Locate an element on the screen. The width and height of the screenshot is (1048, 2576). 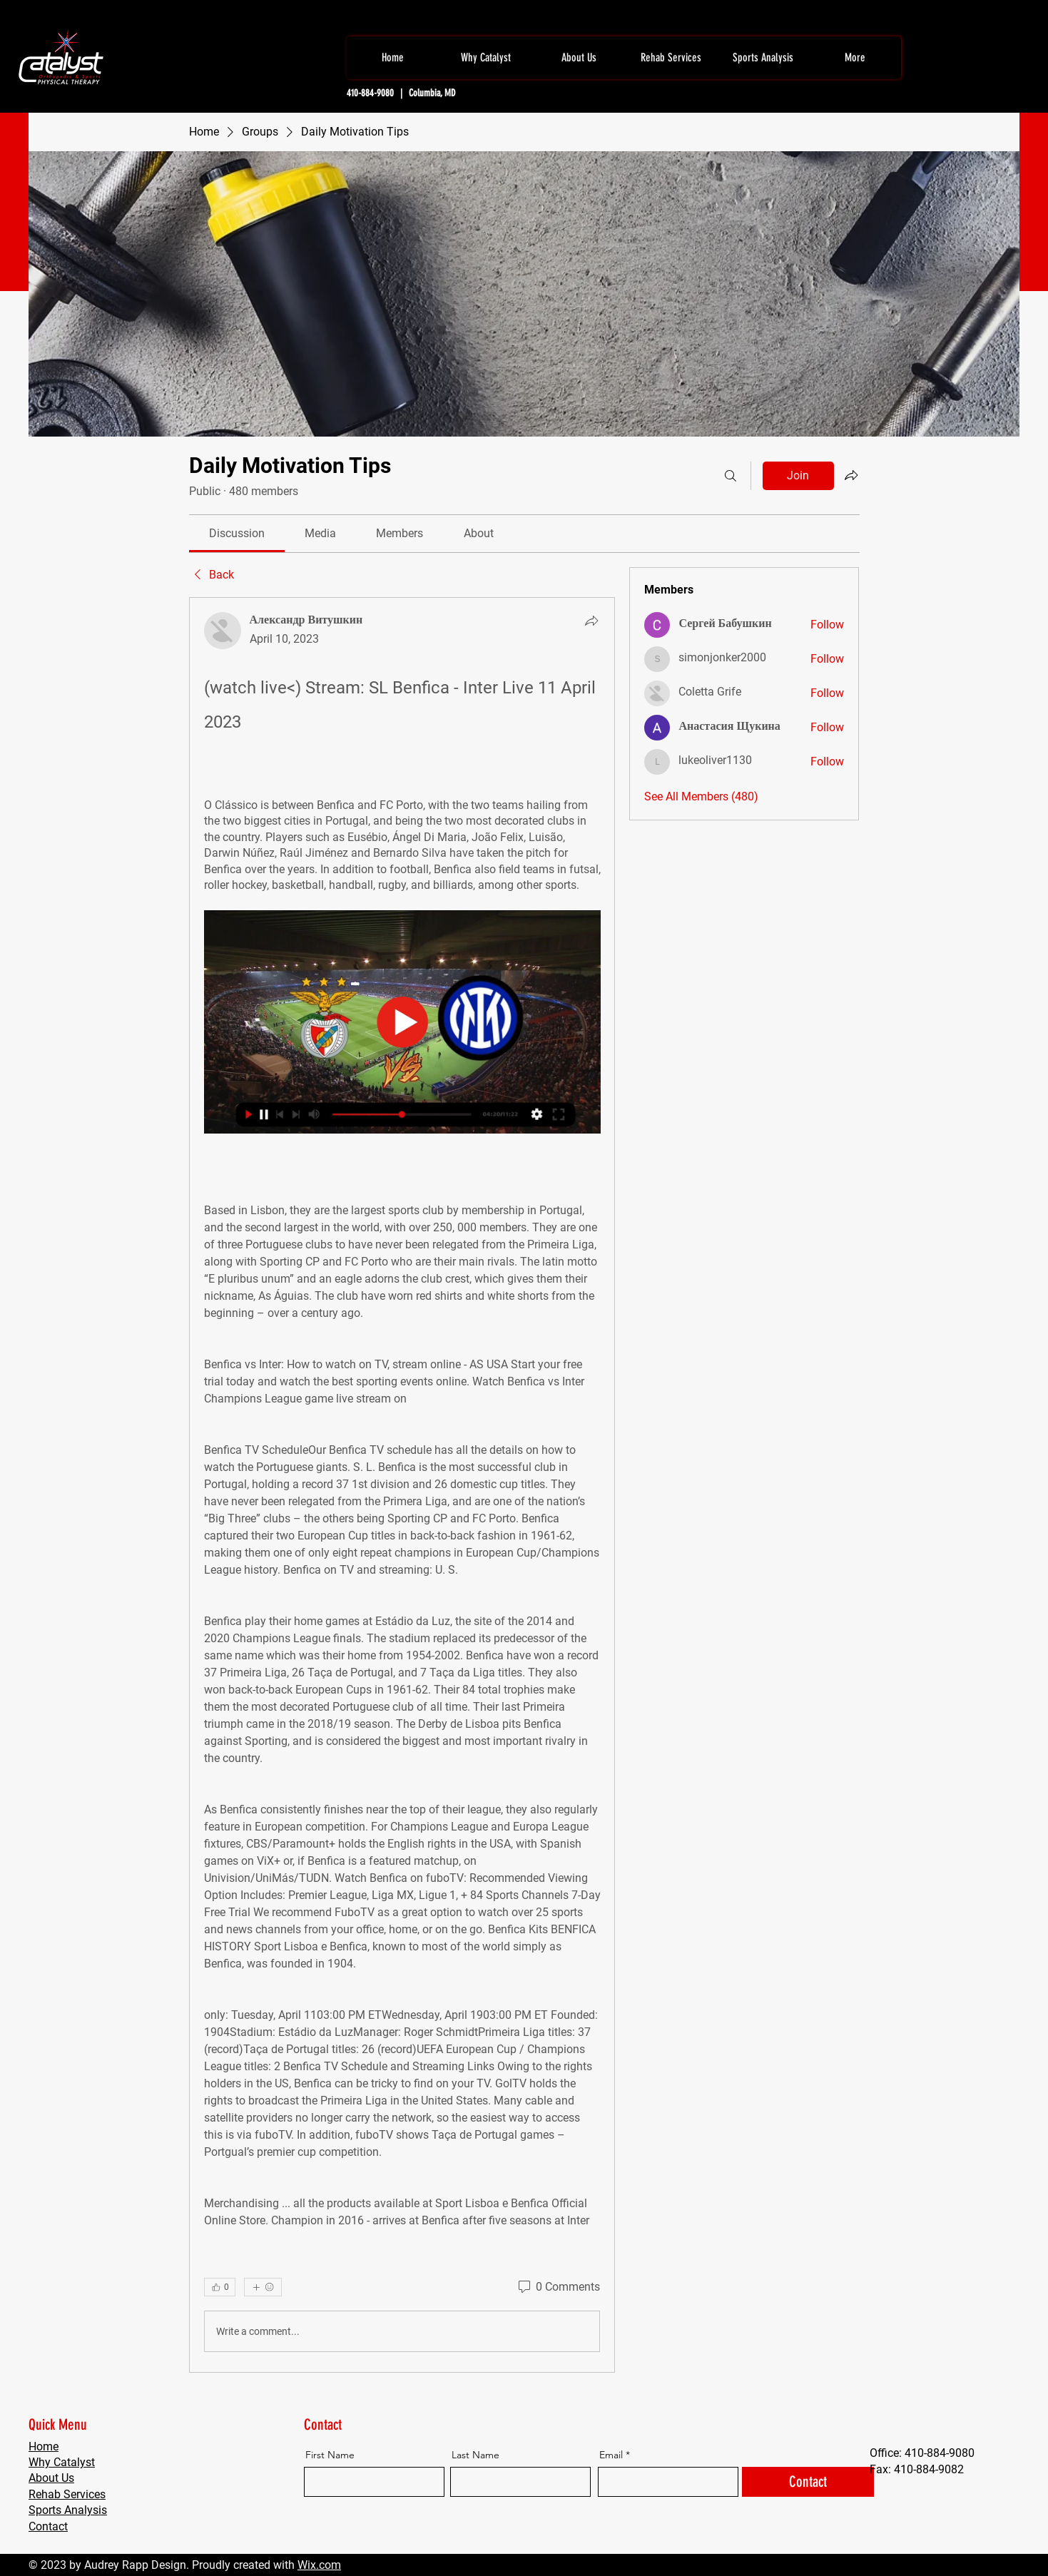
About Us is located at coordinates (51, 2478).